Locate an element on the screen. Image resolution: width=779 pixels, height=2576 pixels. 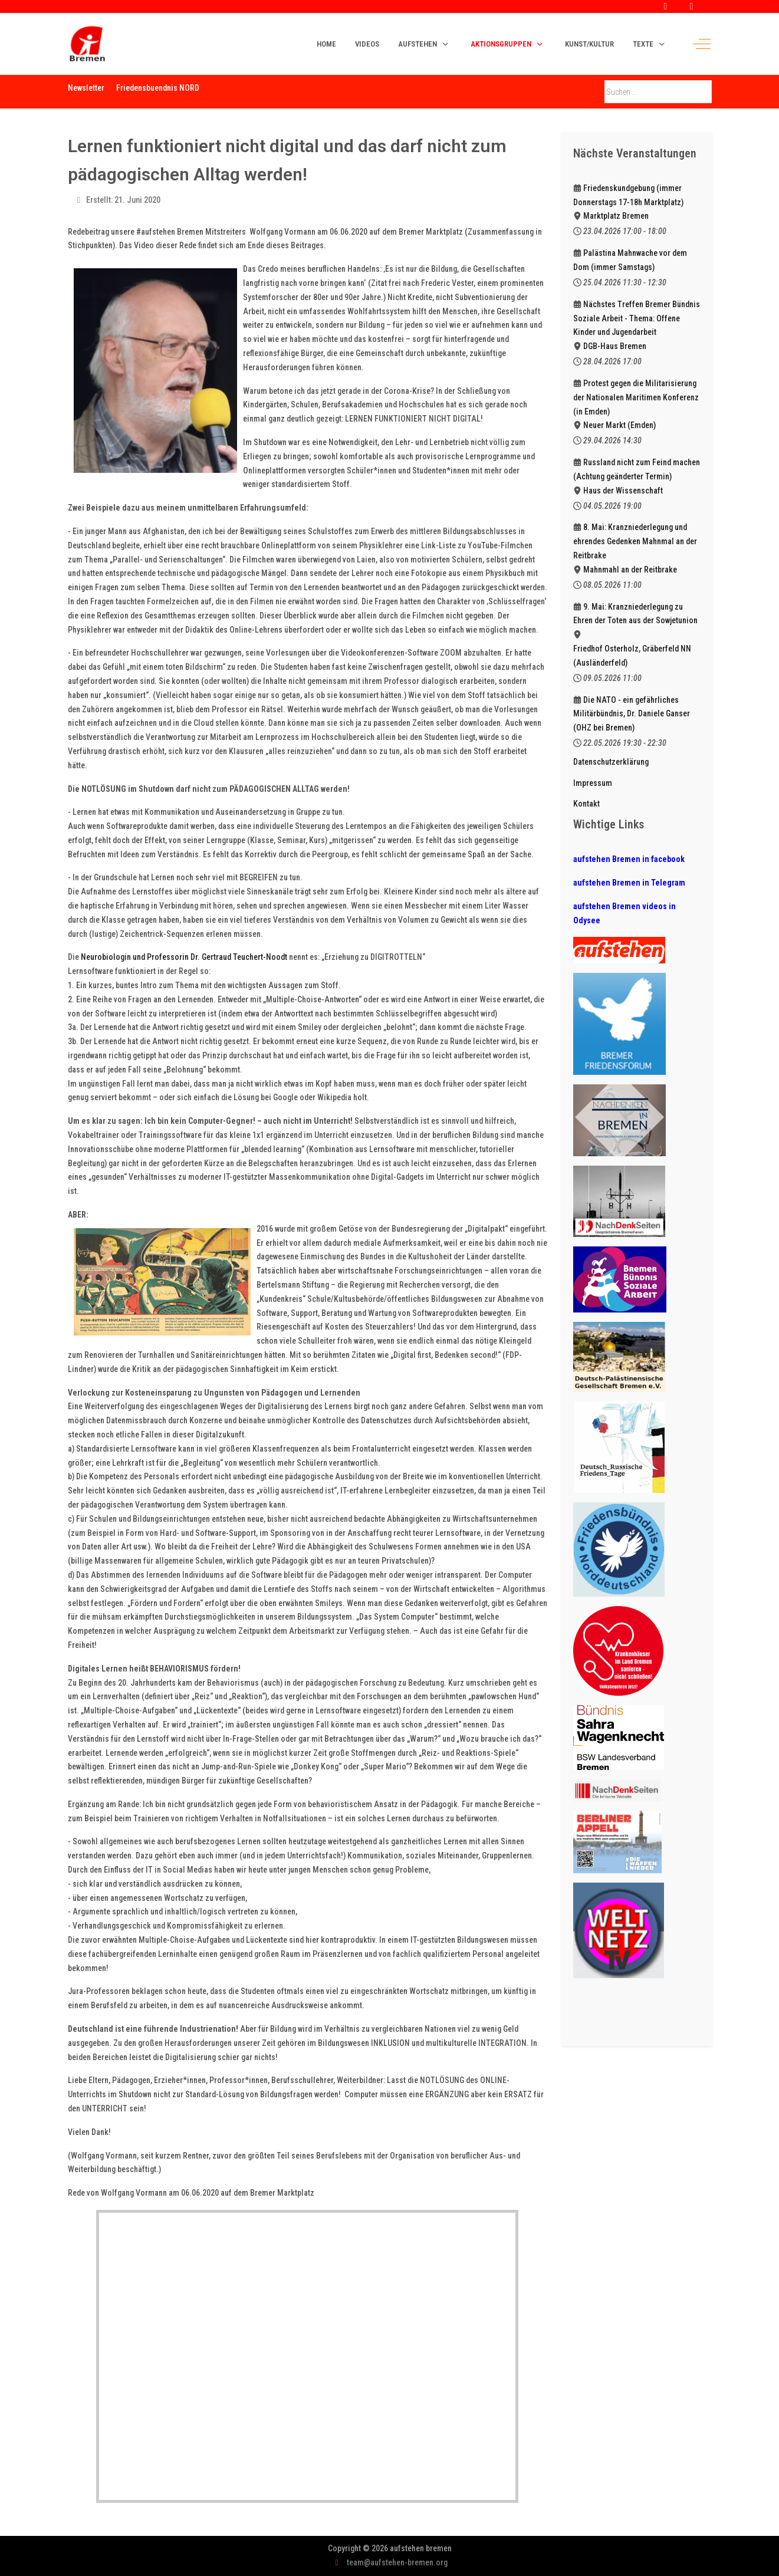
[aufstehen bremen] is located at coordinates (87, 44).